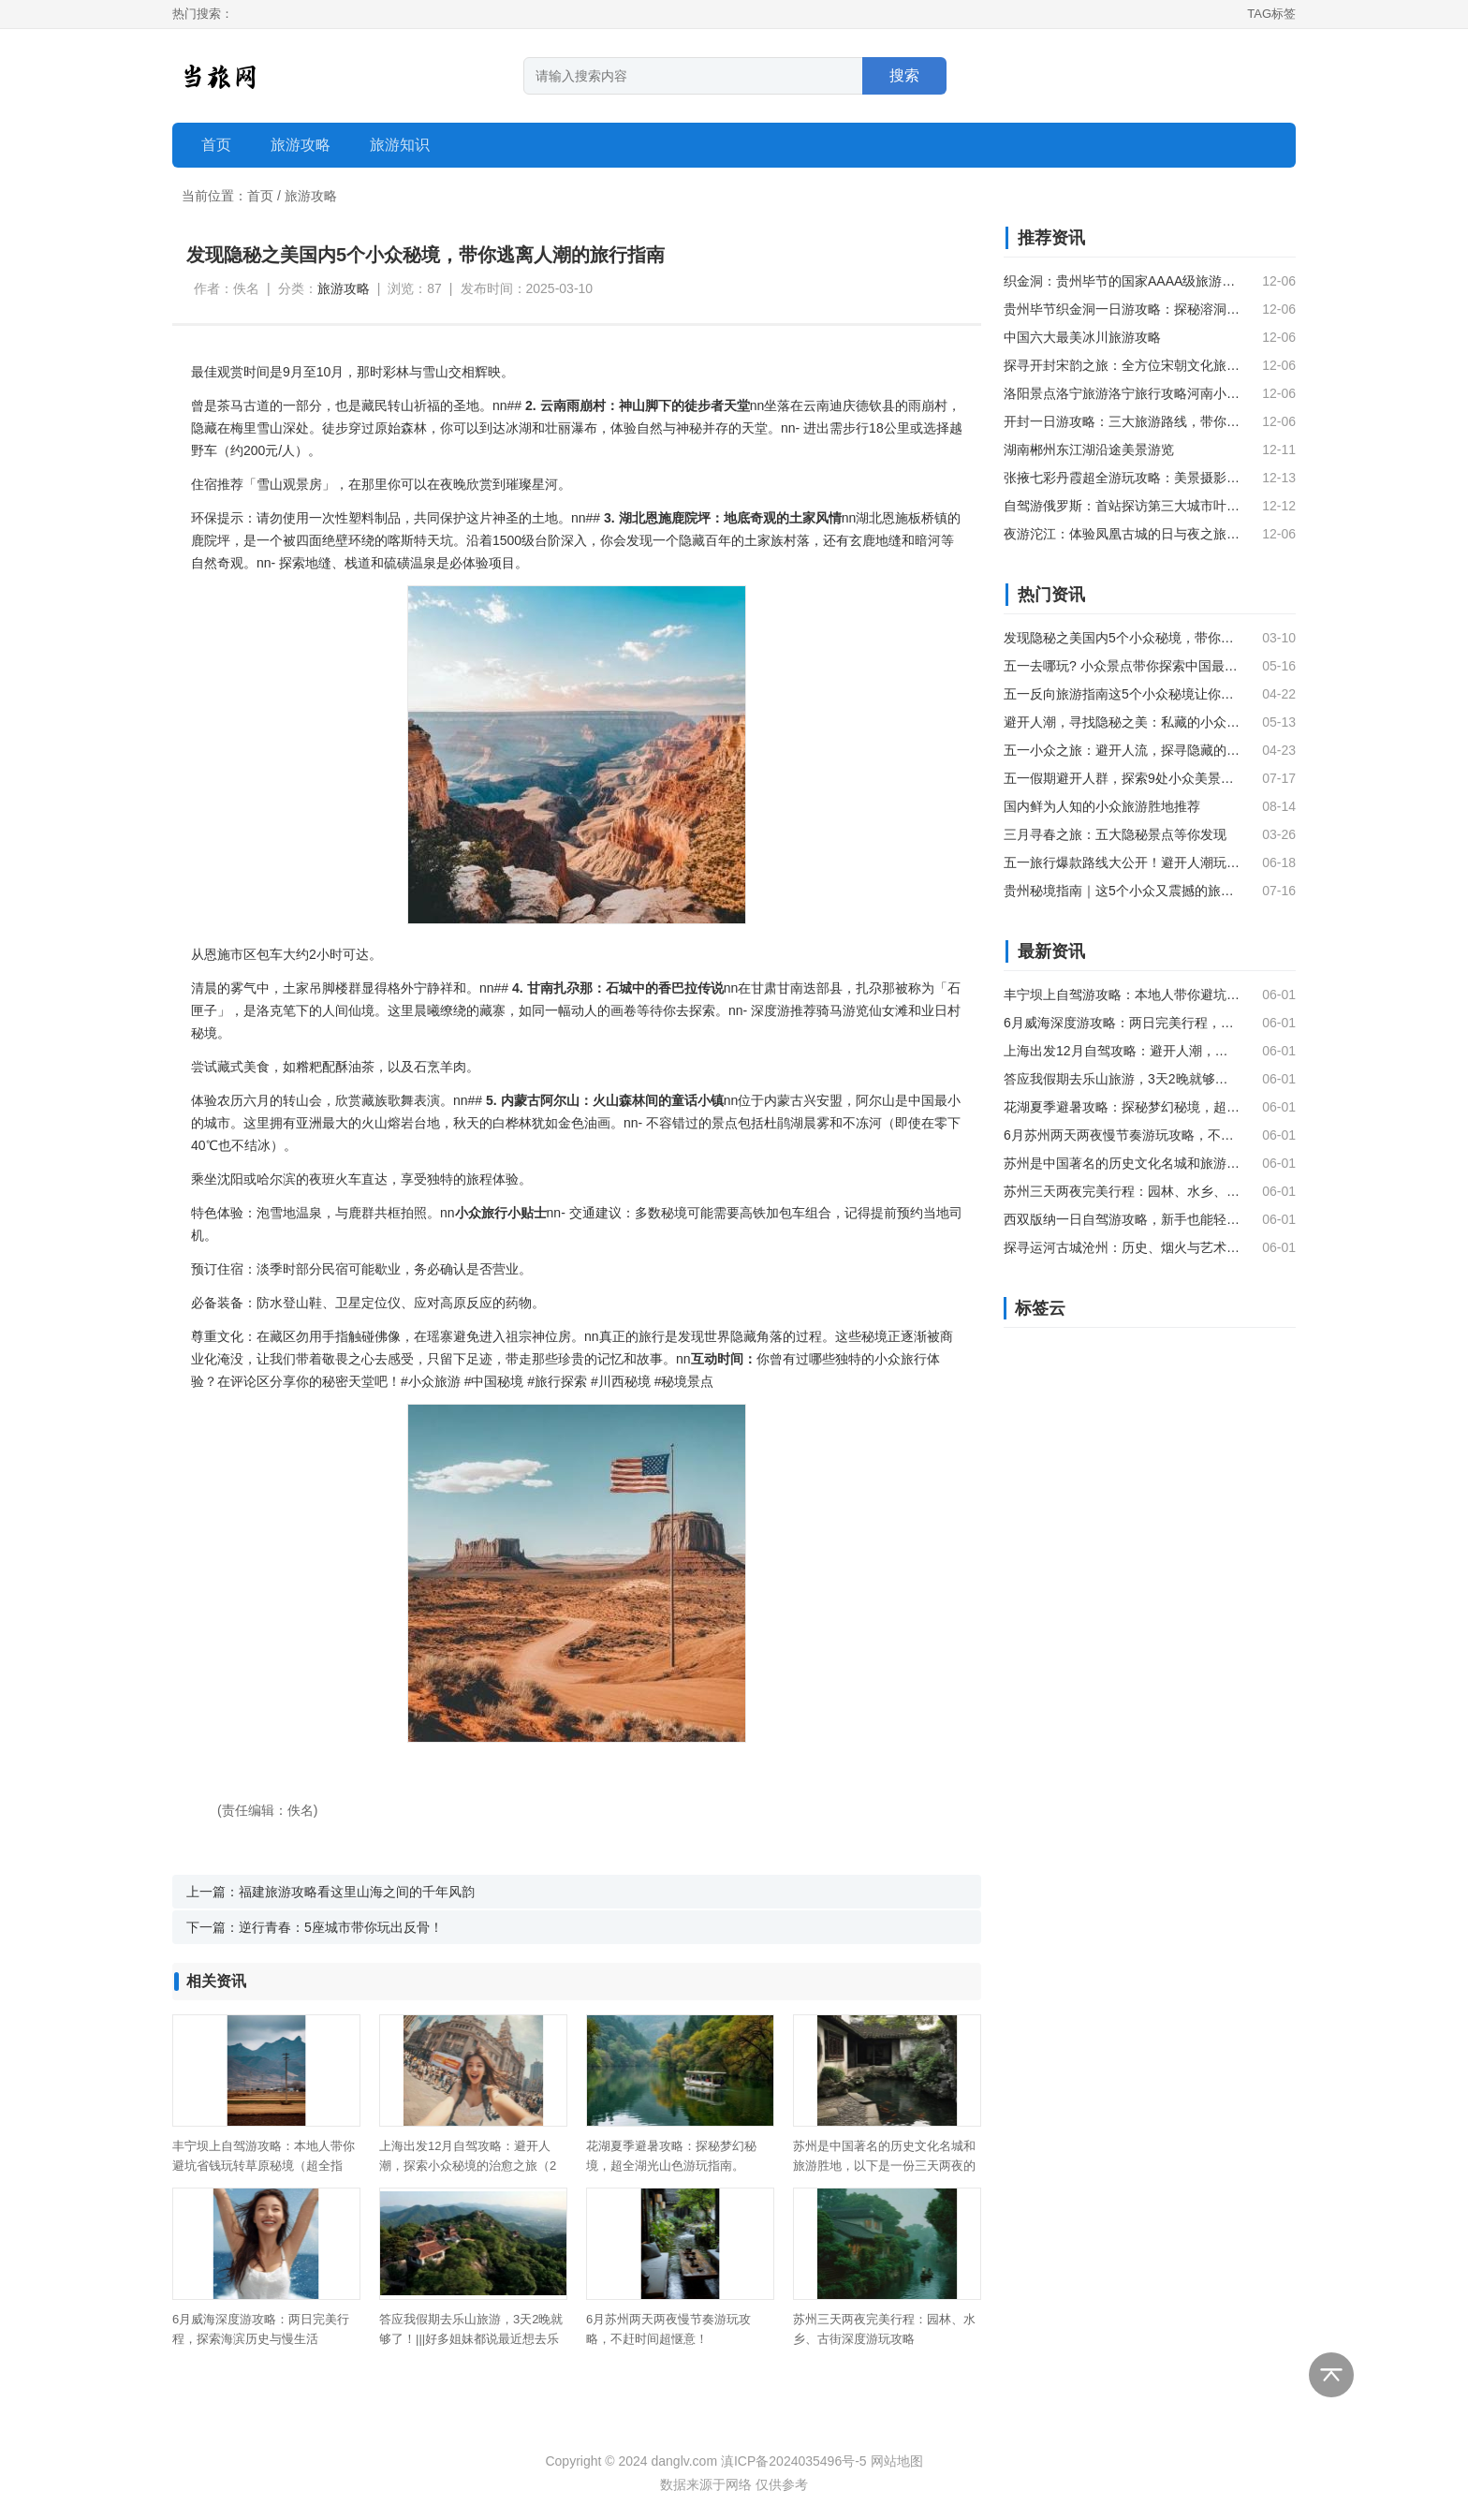 Image resolution: width=1468 pixels, height=2520 pixels. I want to click on 6月苏州两天两夜慢节奏游玩攻略，不赶时间超惬意！, so click(1122, 1134).